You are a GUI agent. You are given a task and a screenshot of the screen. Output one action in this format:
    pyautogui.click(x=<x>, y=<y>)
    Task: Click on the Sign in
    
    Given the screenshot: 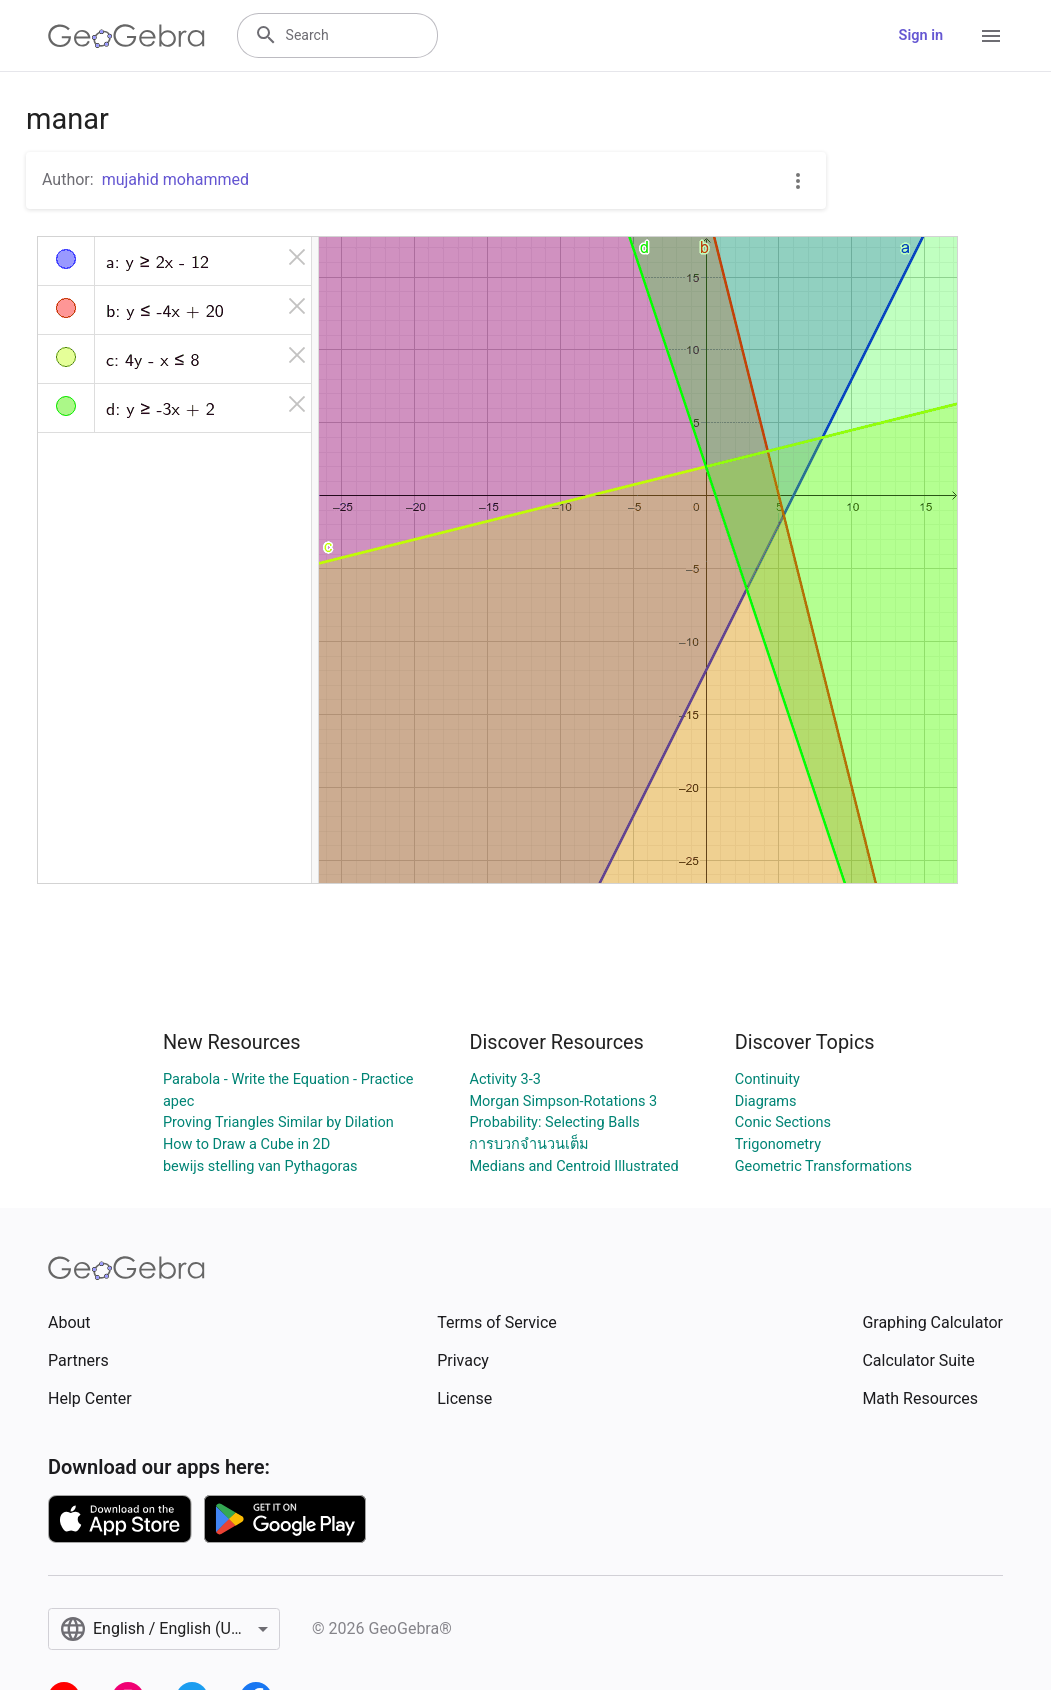 What is the action you would take?
    pyautogui.click(x=921, y=35)
    